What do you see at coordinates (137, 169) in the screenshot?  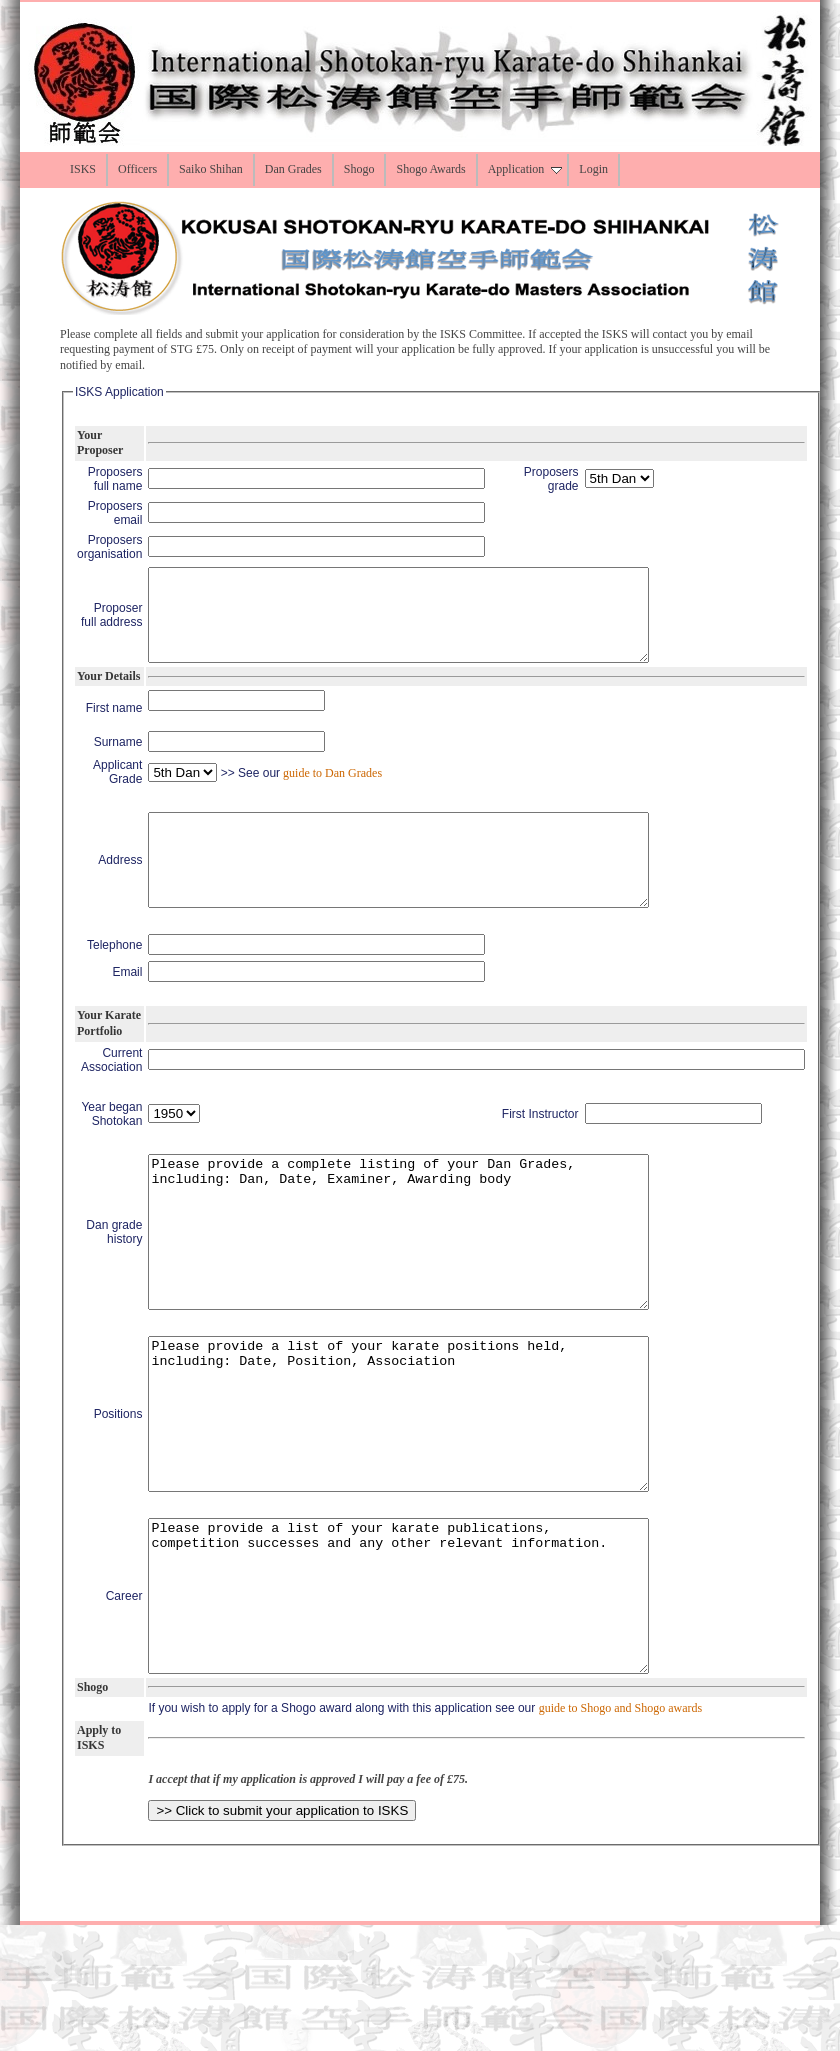 I see `Officers` at bounding box center [137, 169].